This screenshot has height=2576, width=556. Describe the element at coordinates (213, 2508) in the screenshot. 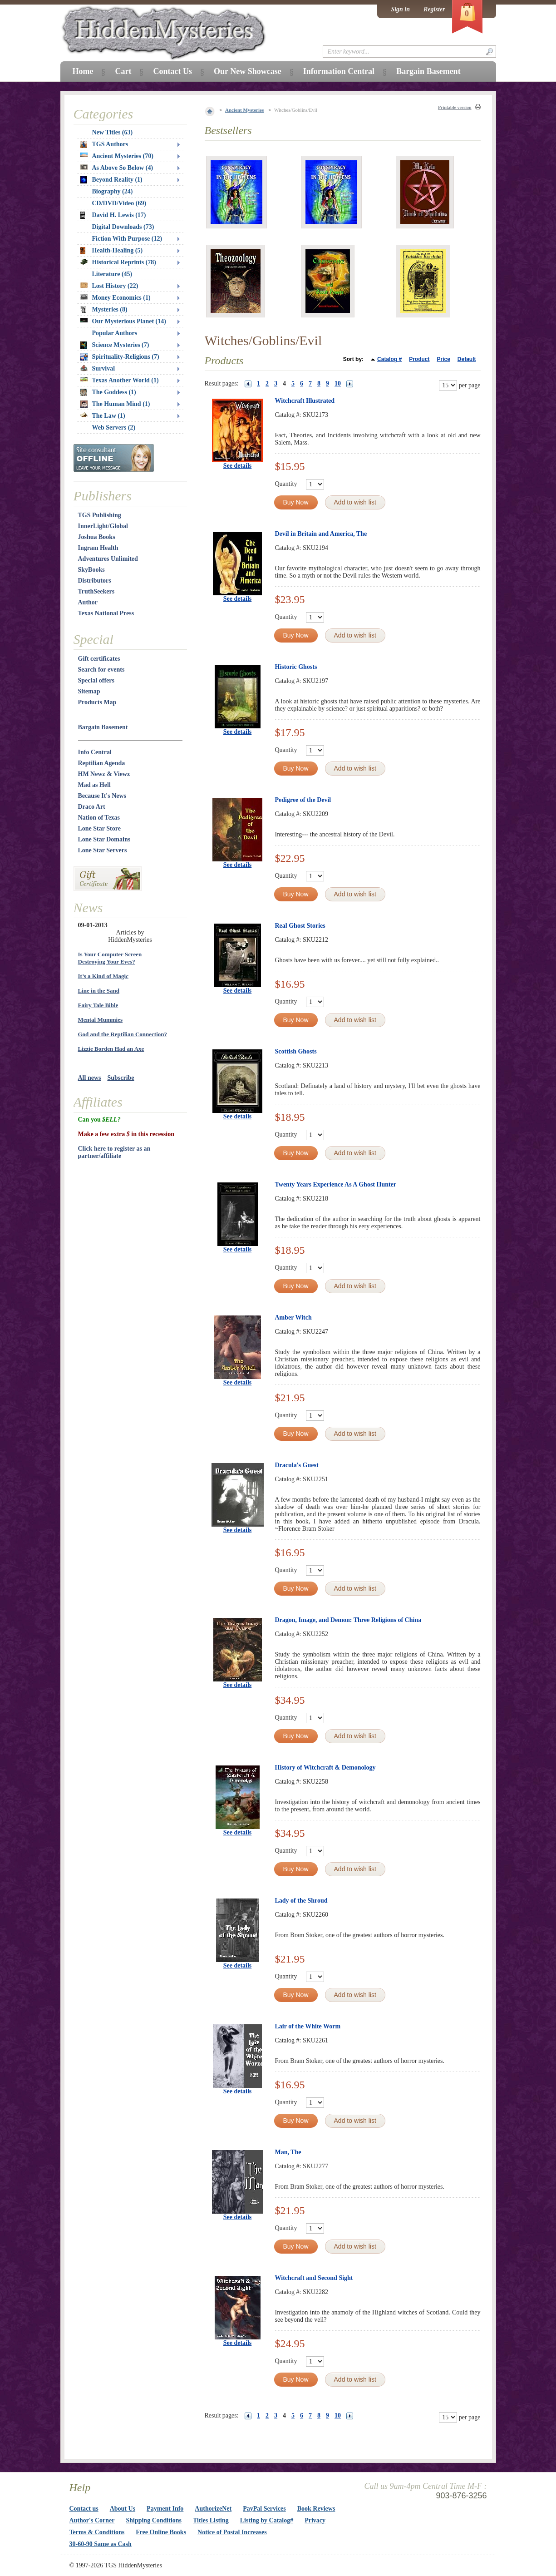

I see `AuthorizeNet` at that location.